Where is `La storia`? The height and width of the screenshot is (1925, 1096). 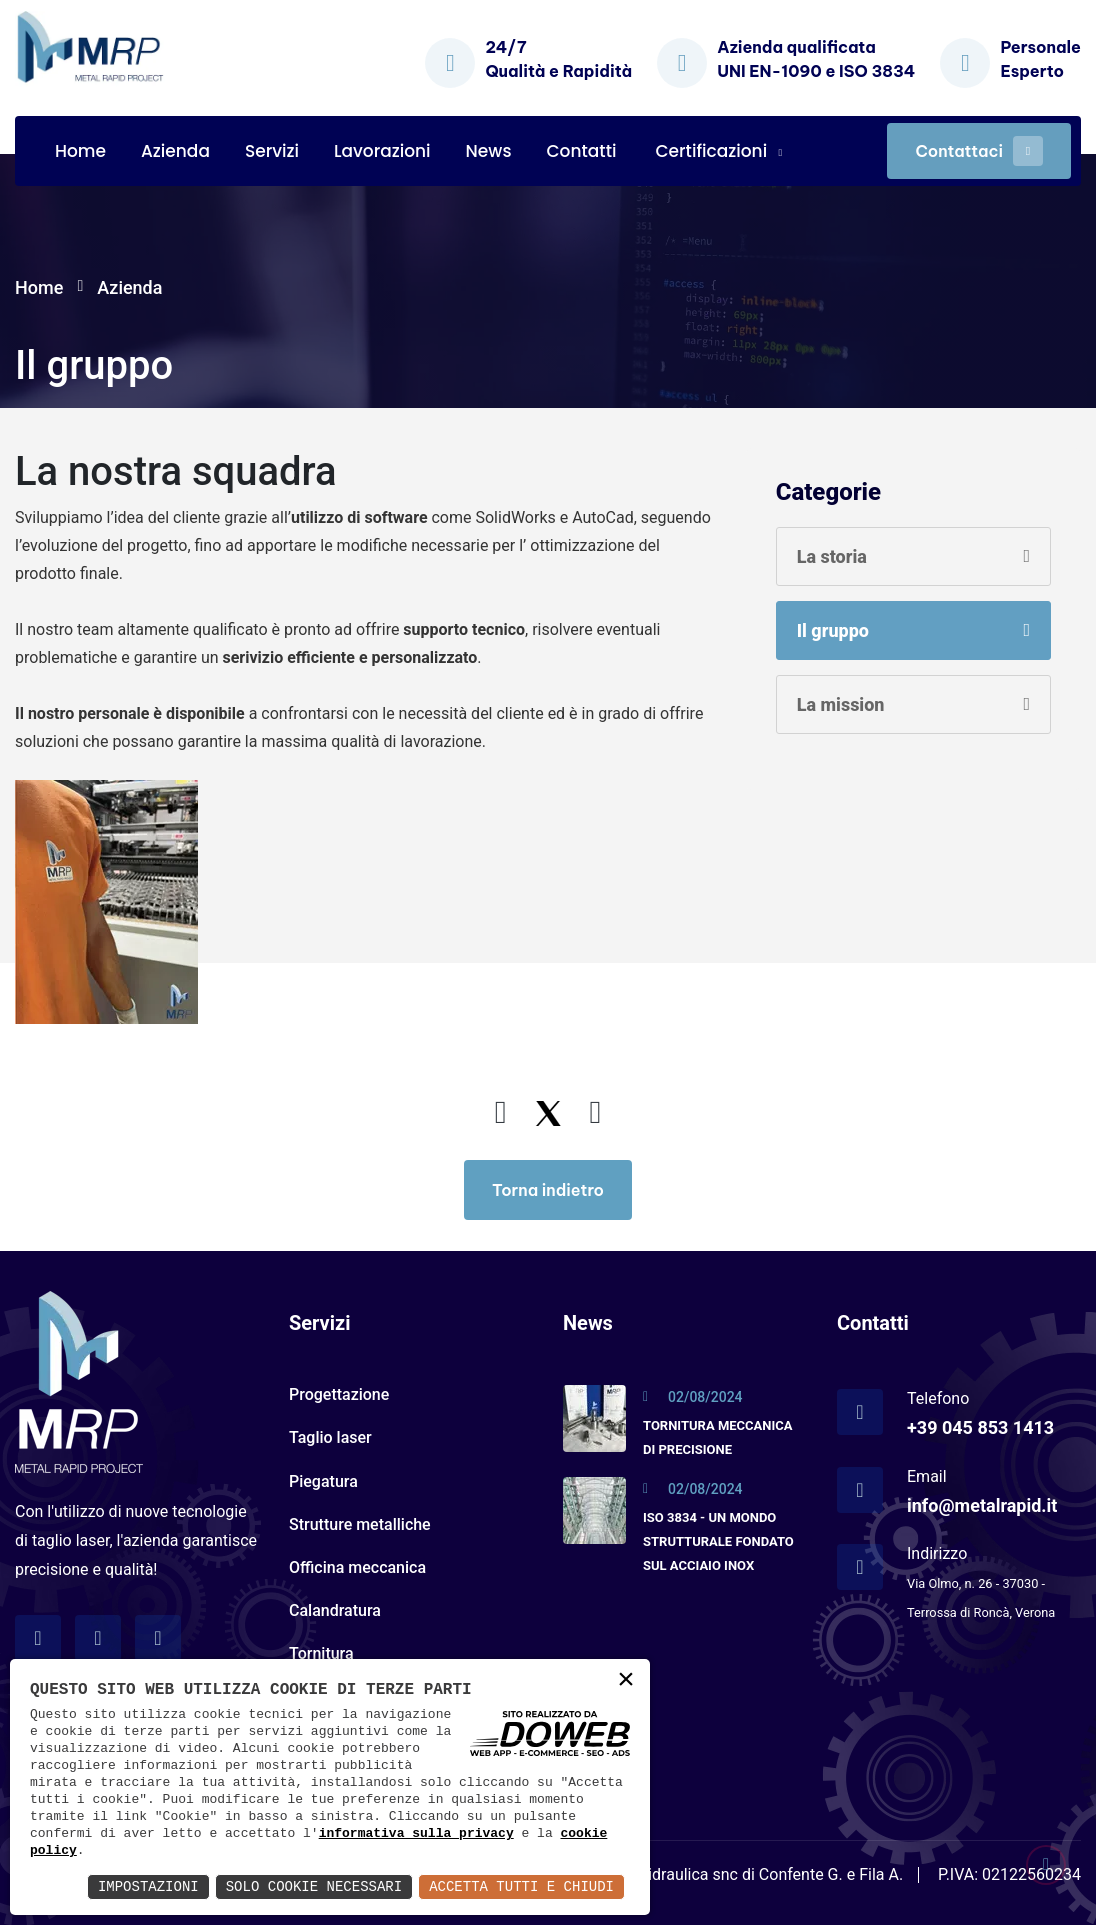
La storia is located at coordinates (832, 556).